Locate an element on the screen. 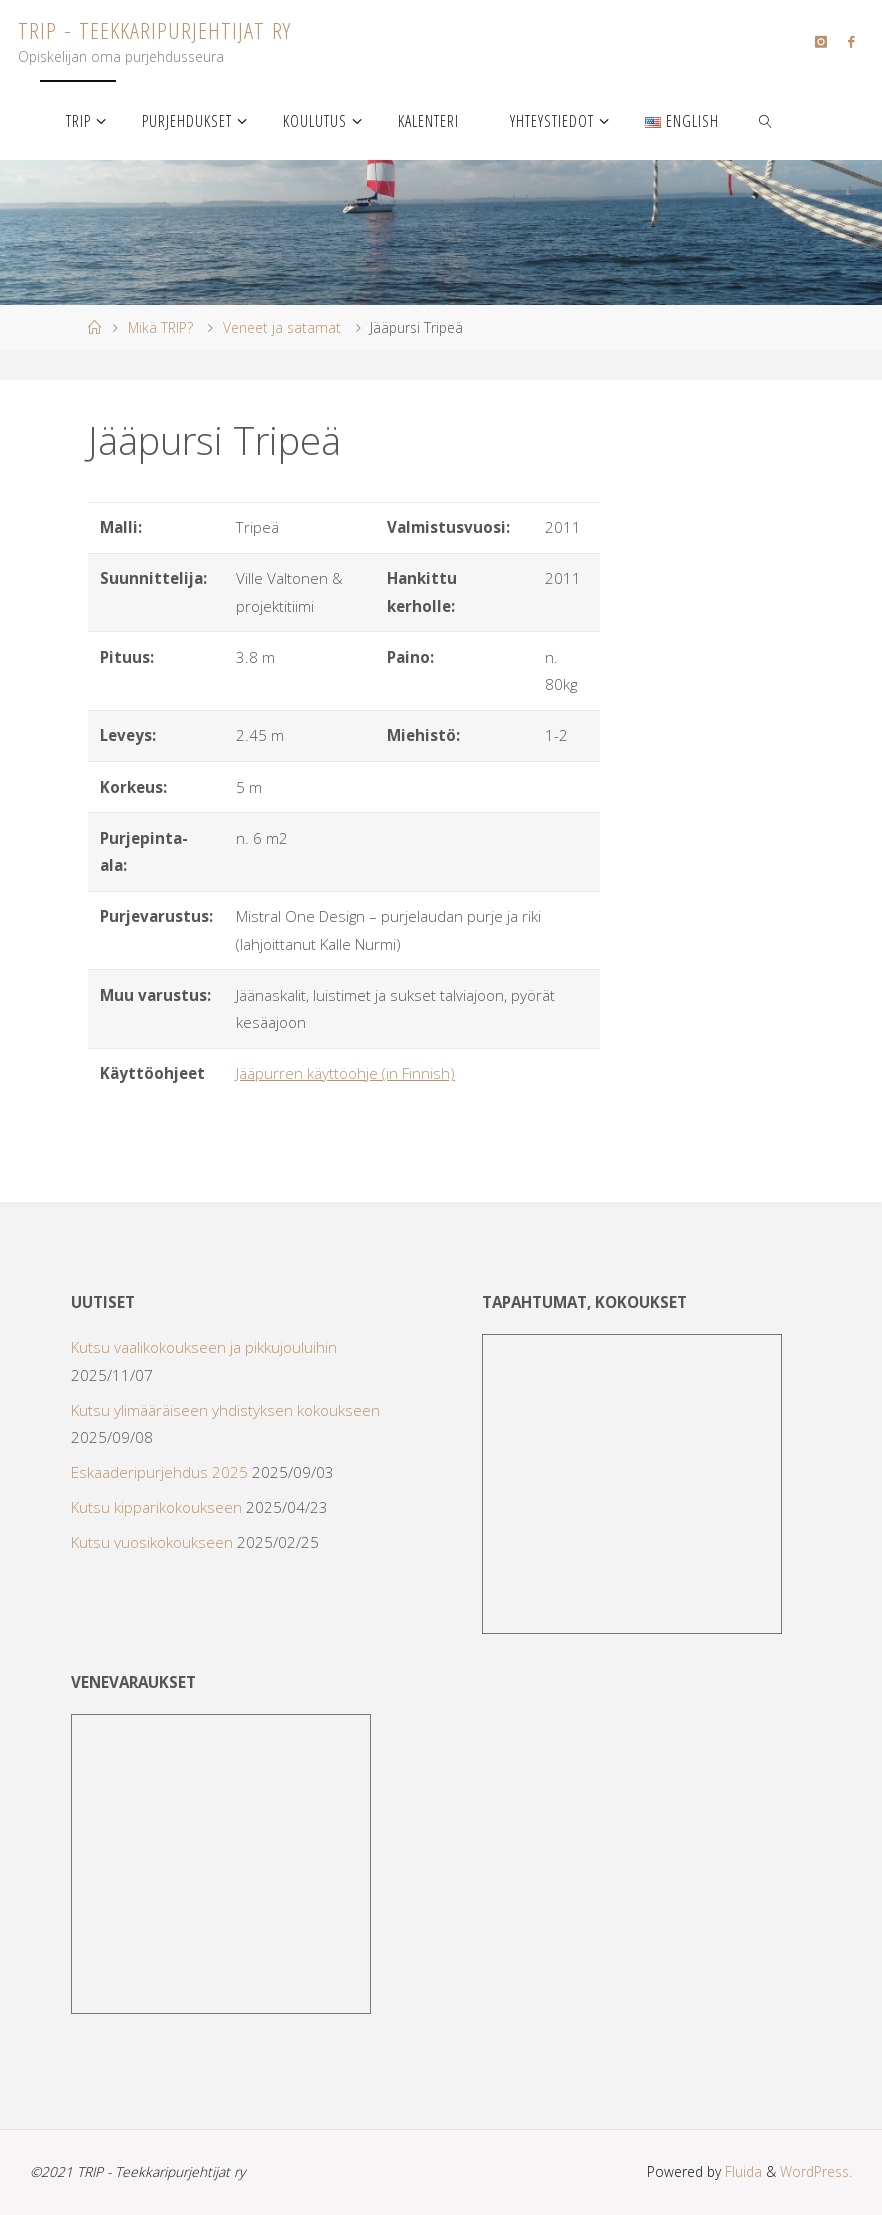 The height and width of the screenshot is (2215, 882). Mikä TRIP? is located at coordinates (160, 327).